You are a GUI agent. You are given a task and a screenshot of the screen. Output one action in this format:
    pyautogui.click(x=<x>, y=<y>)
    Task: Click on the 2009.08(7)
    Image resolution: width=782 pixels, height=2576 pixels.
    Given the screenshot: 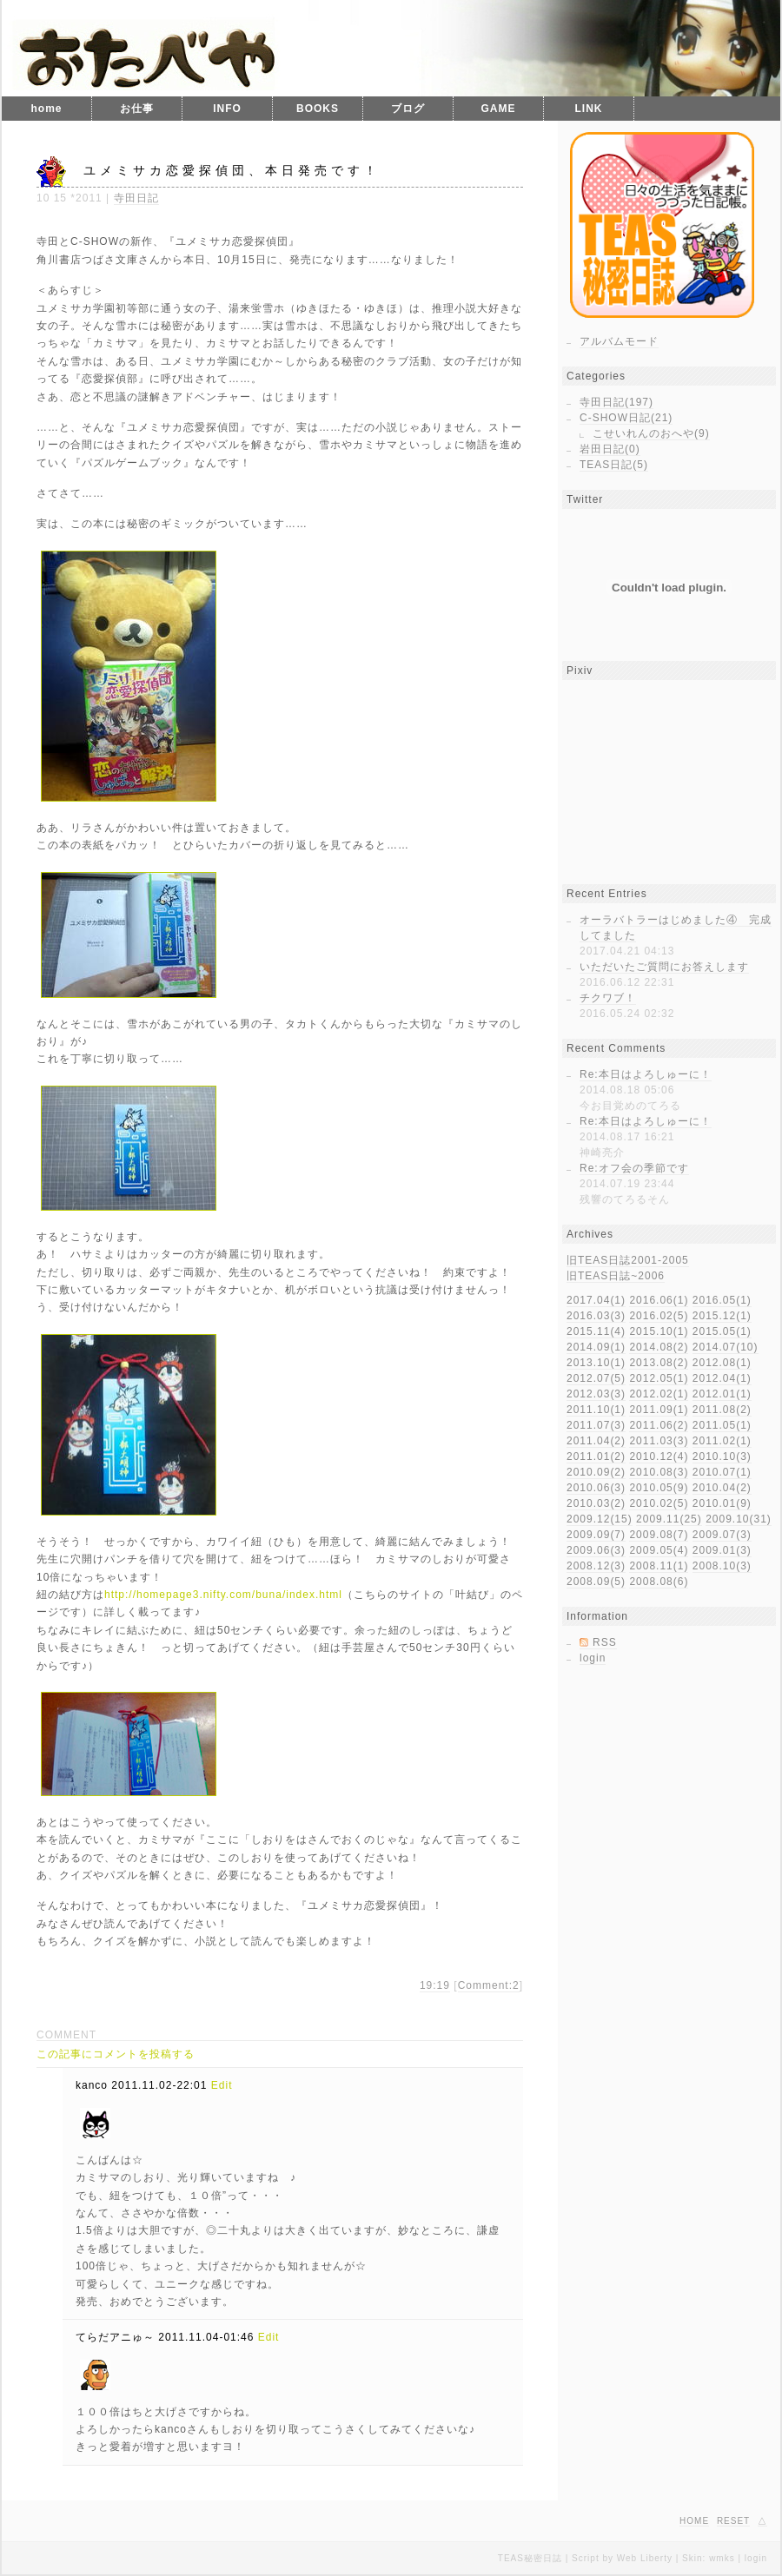 What is the action you would take?
    pyautogui.click(x=658, y=1535)
    